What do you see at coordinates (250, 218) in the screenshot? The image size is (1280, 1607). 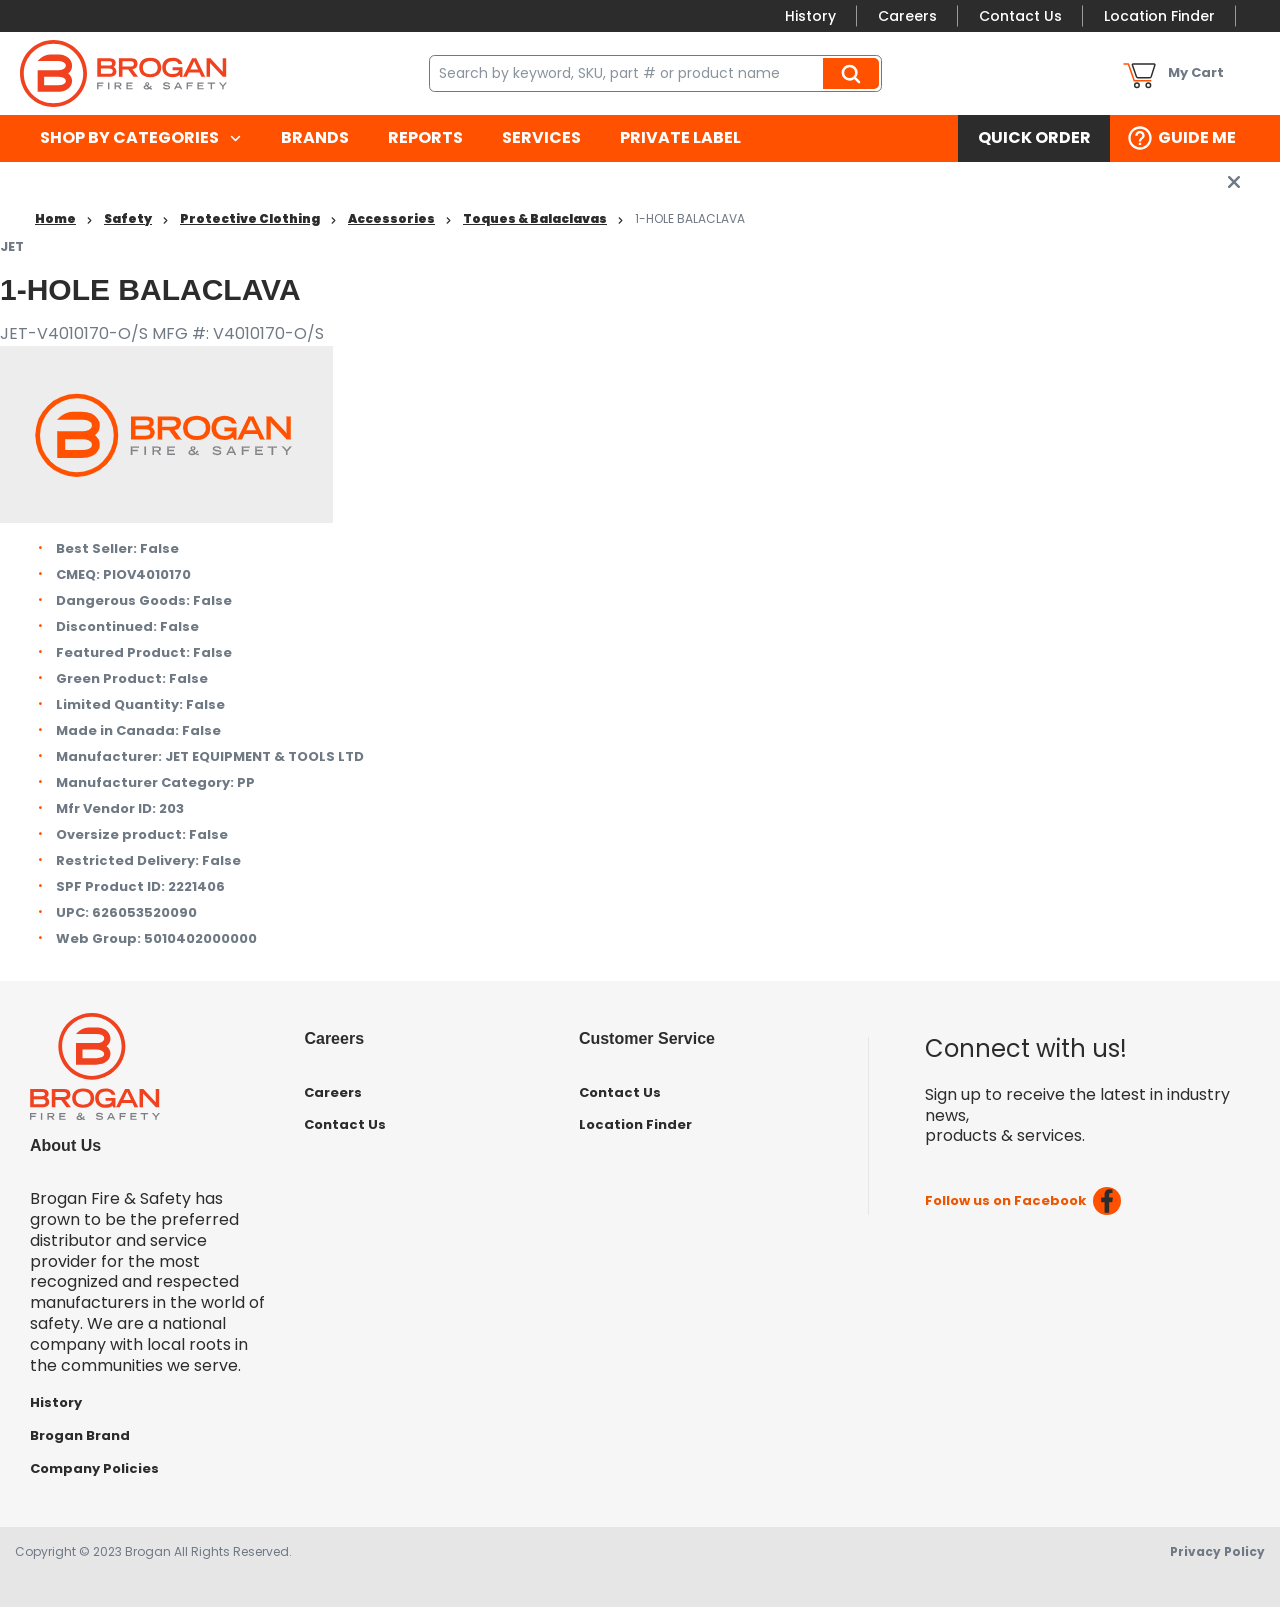 I see `Protective Clothing` at bounding box center [250, 218].